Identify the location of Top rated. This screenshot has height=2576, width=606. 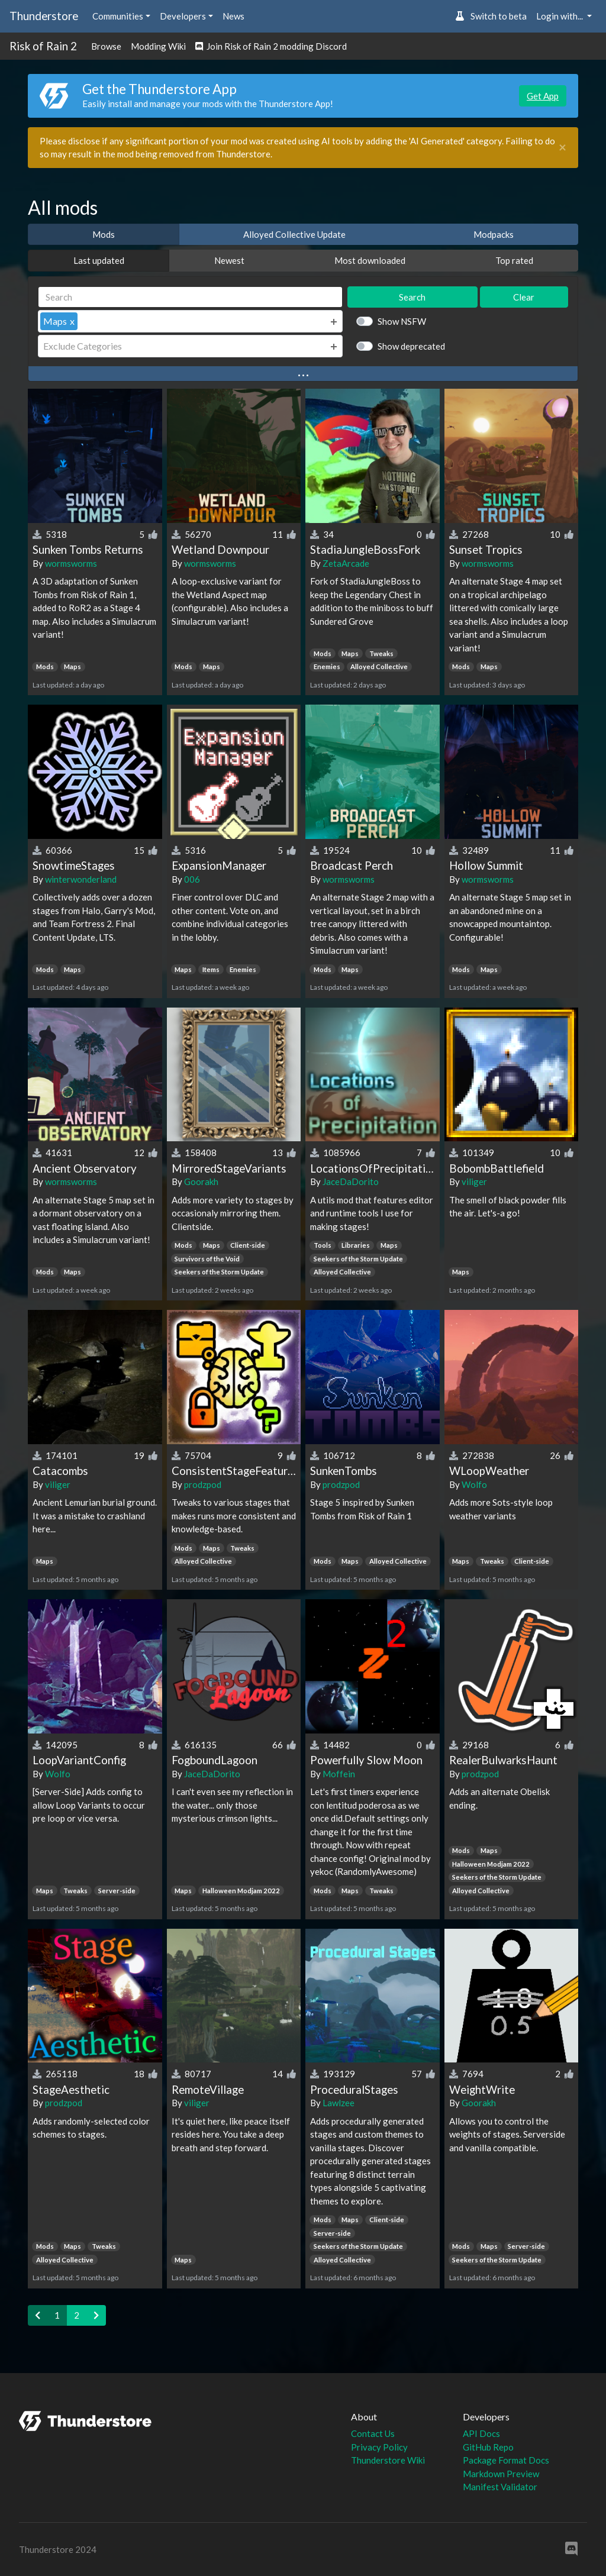
(514, 260).